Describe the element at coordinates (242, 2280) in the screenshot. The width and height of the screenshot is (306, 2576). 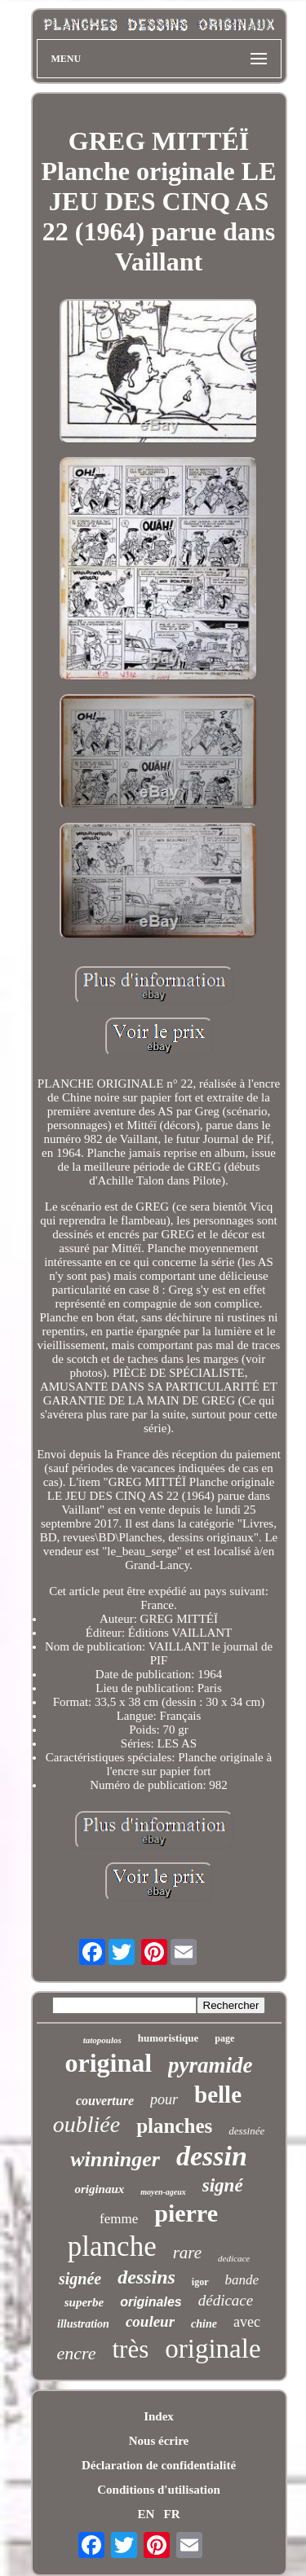
I see `bande` at that location.